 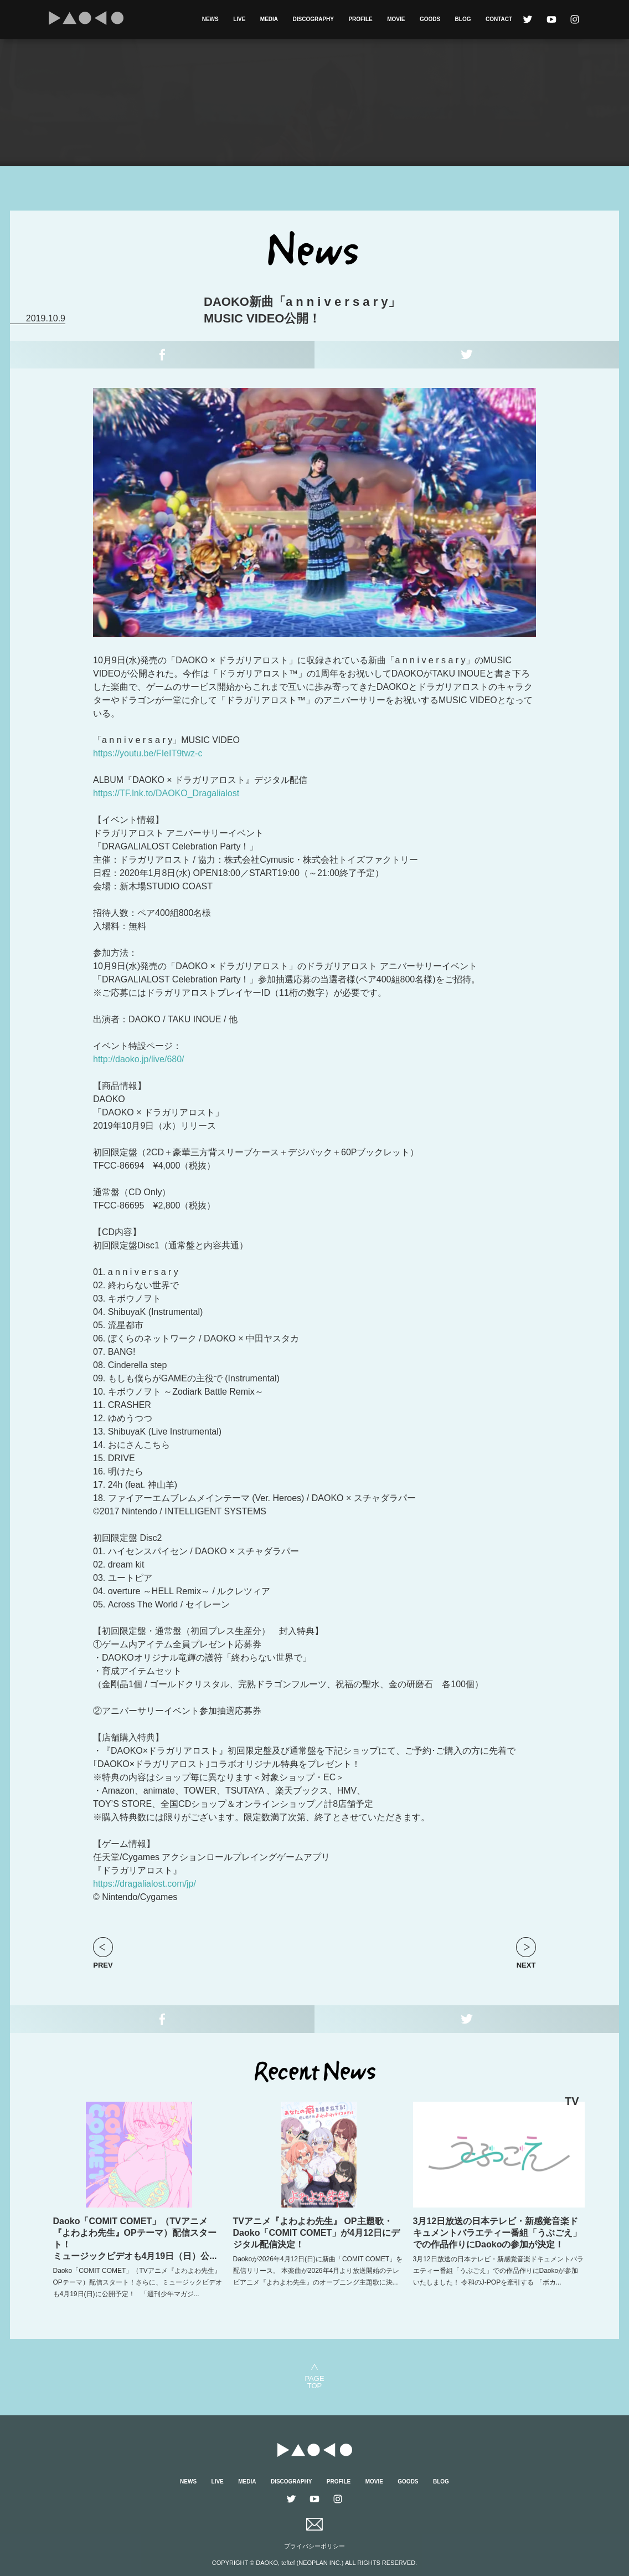 What do you see at coordinates (269, 19) in the screenshot?
I see `MEDIA` at bounding box center [269, 19].